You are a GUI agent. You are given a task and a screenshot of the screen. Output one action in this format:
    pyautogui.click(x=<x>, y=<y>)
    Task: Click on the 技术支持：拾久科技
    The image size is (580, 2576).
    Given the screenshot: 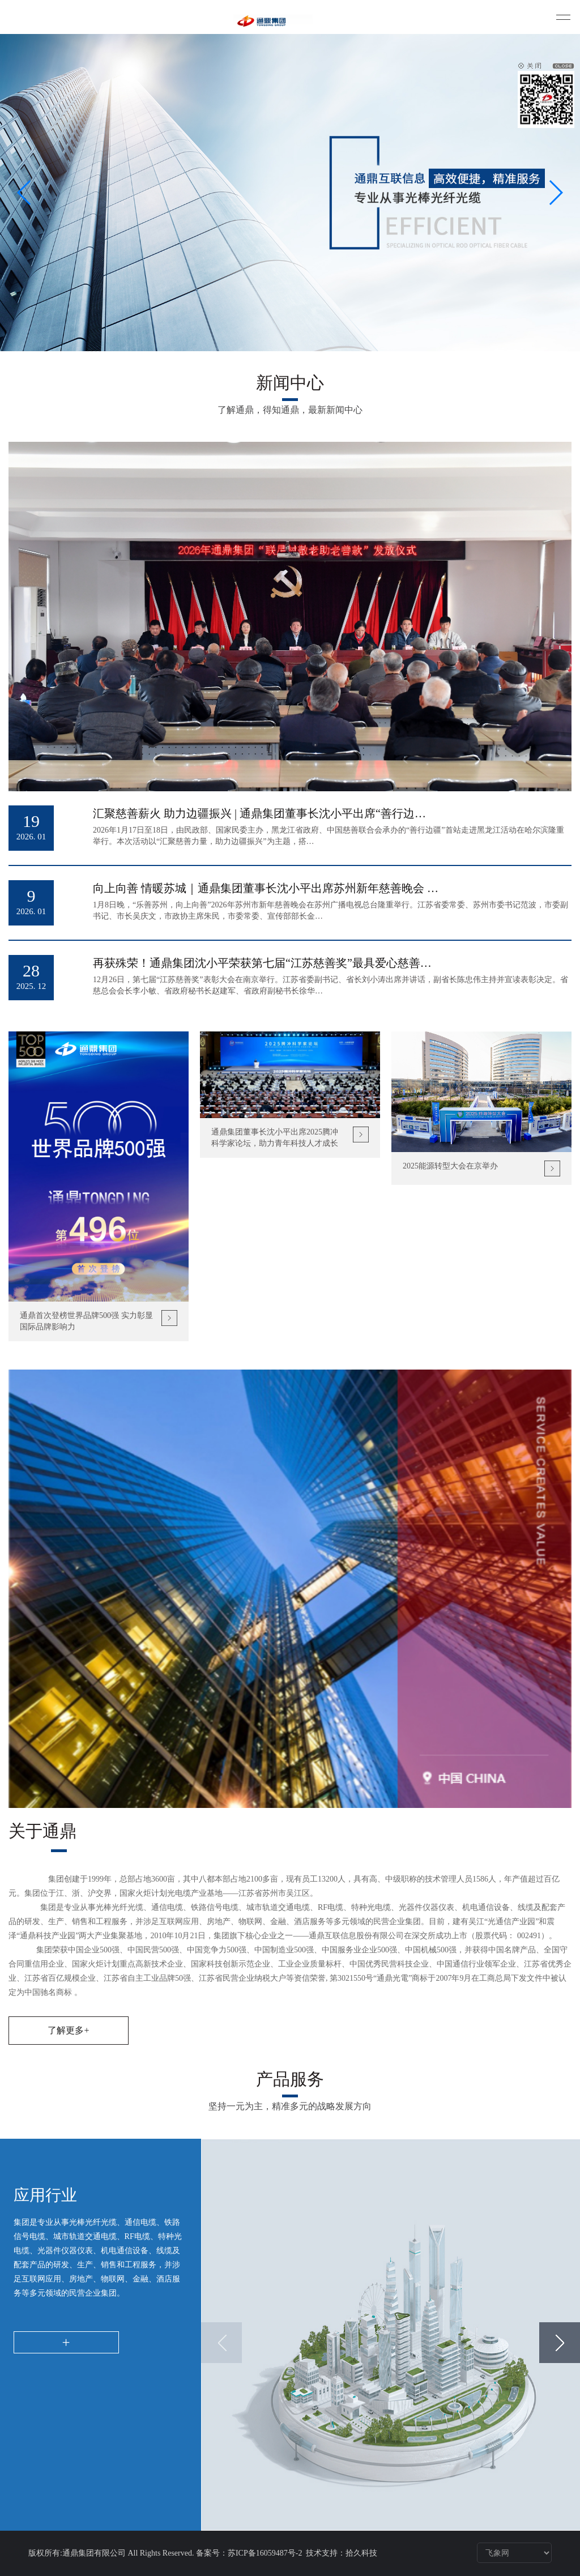 What is the action you would take?
    pyautogui.click(x=341, y=2553)
    